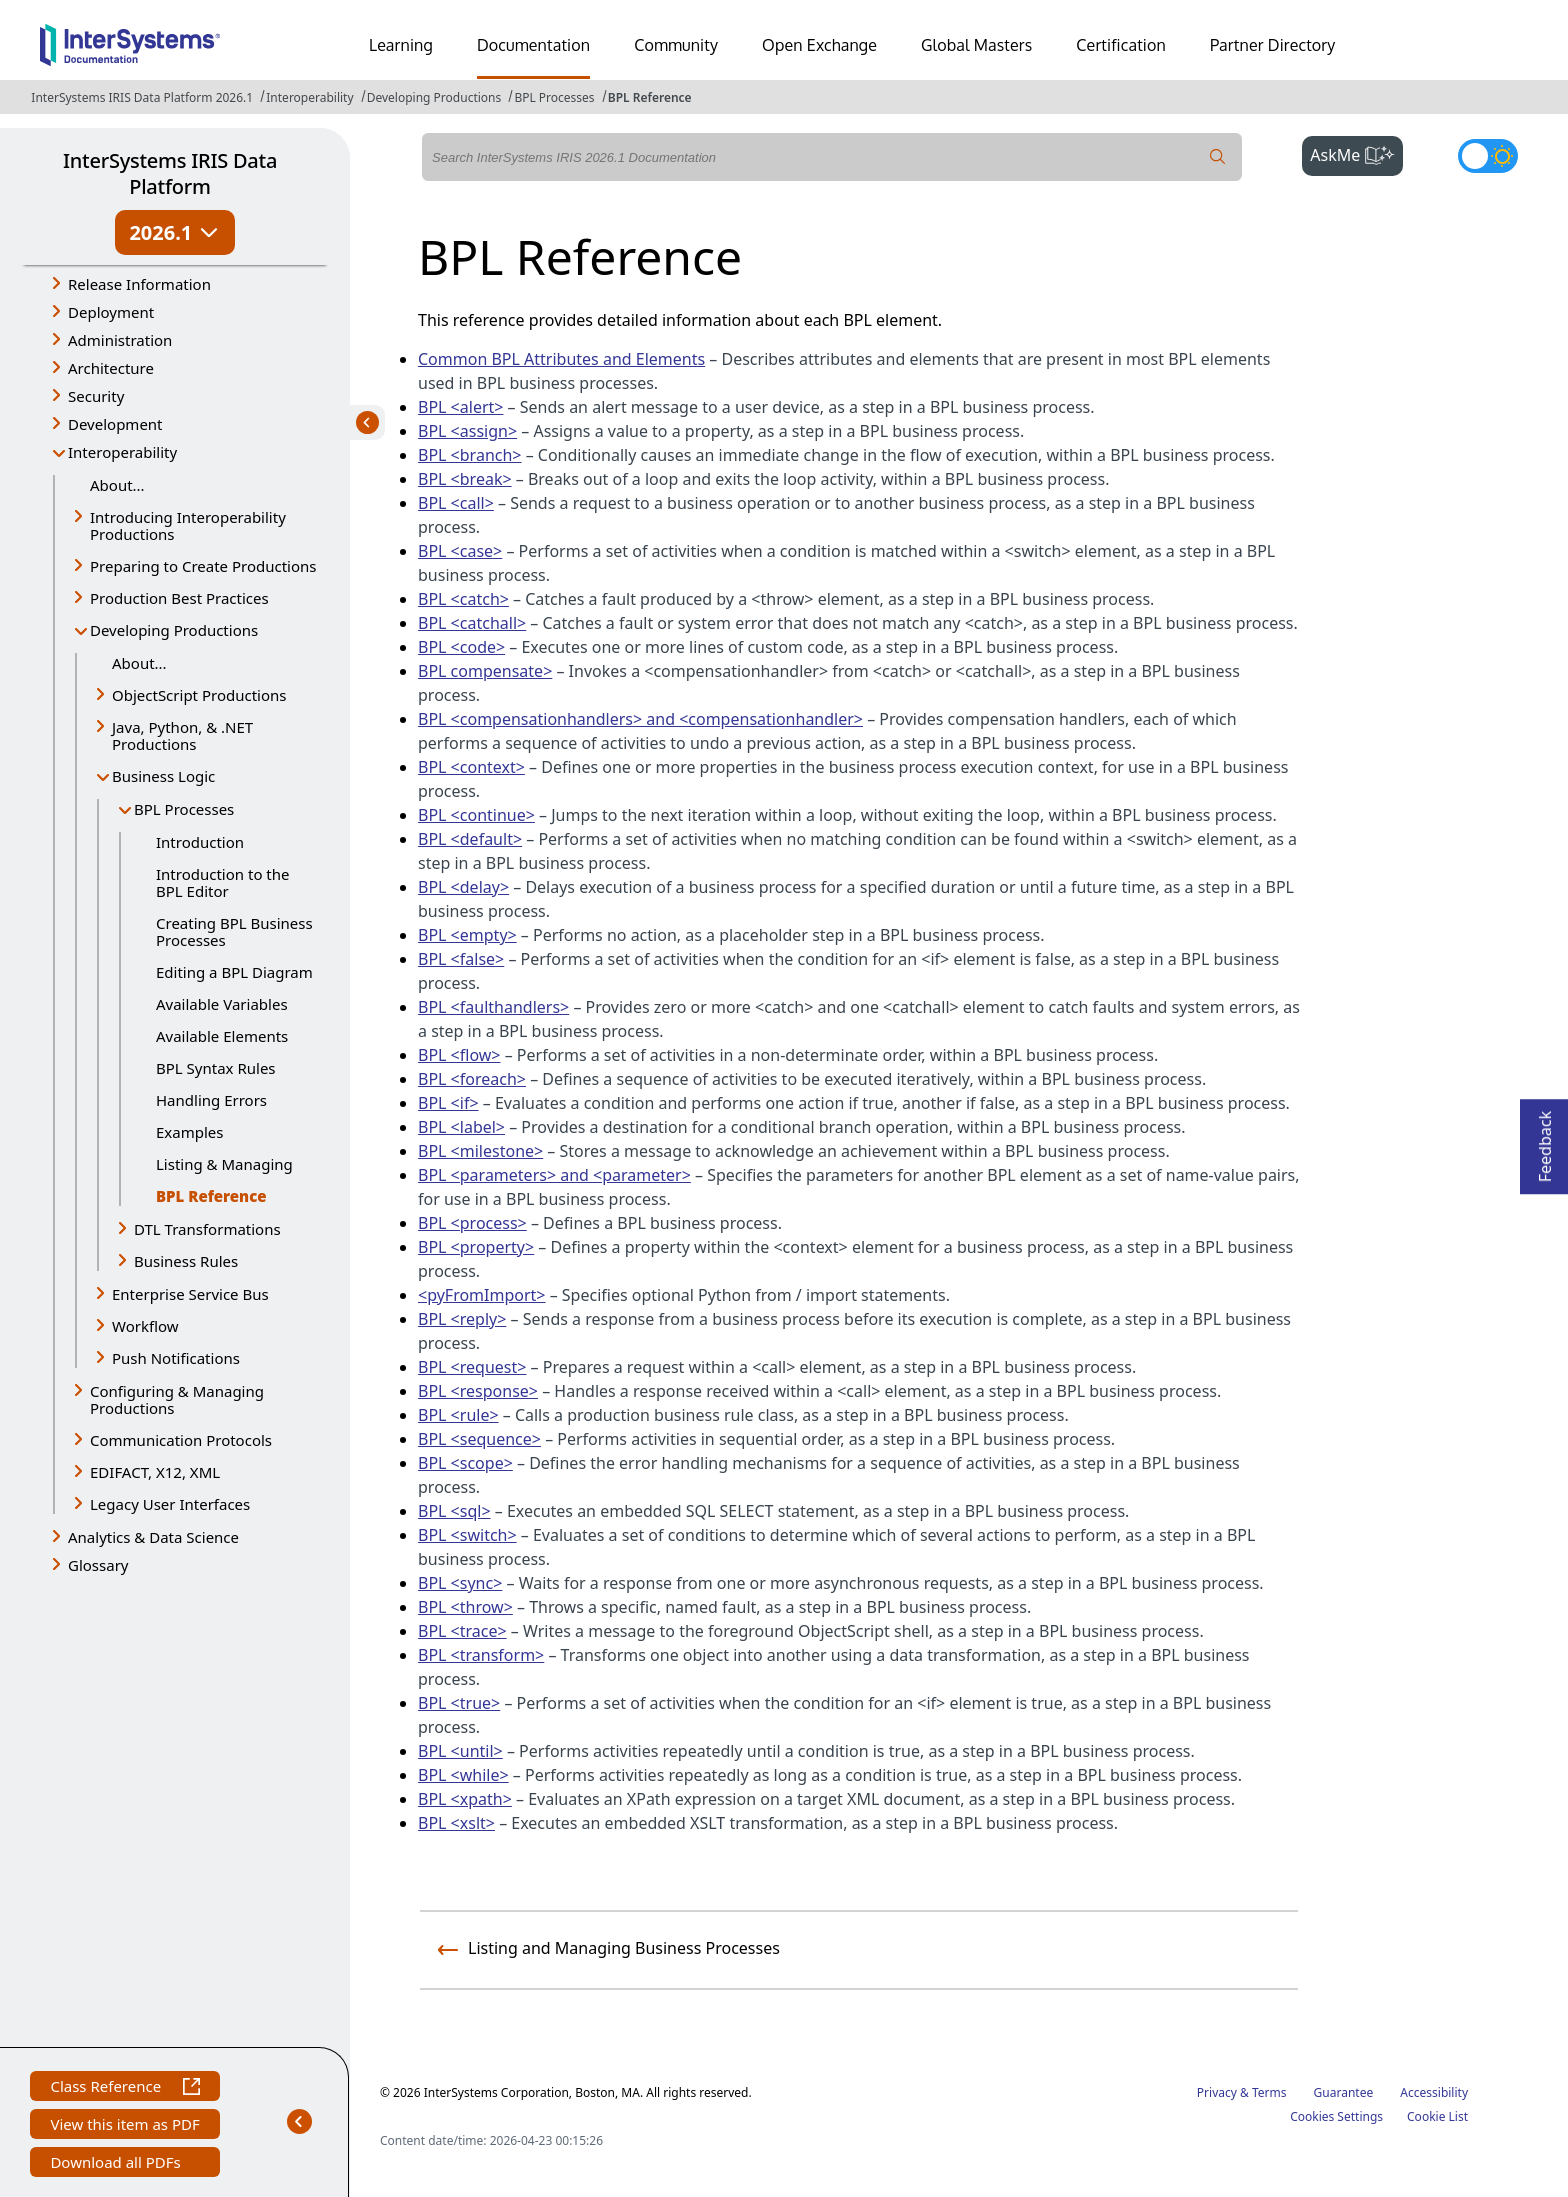 This screenshot has width=1568, height=2197. What do you see at coordinates (533, 45) in the screenshot?
I see `Documentation` at bounding box center [533, 45].